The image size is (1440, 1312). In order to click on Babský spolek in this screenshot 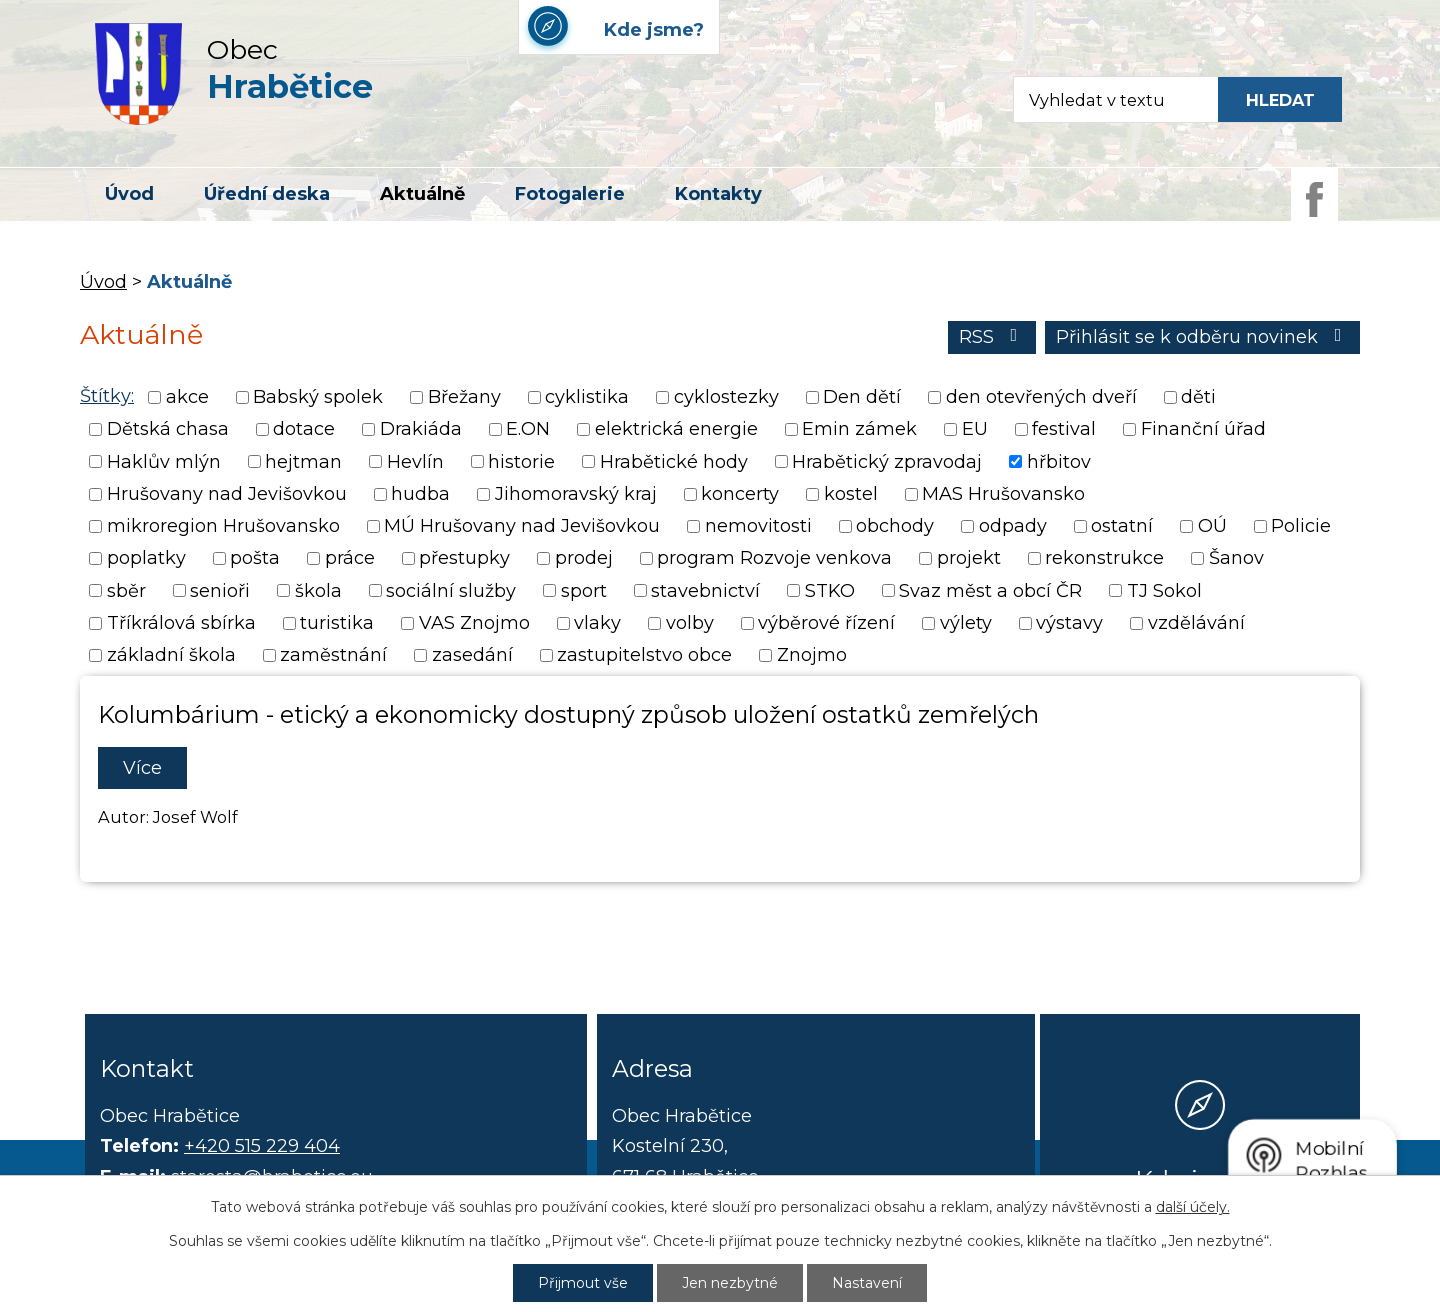, I will do `click(318, 397)`.